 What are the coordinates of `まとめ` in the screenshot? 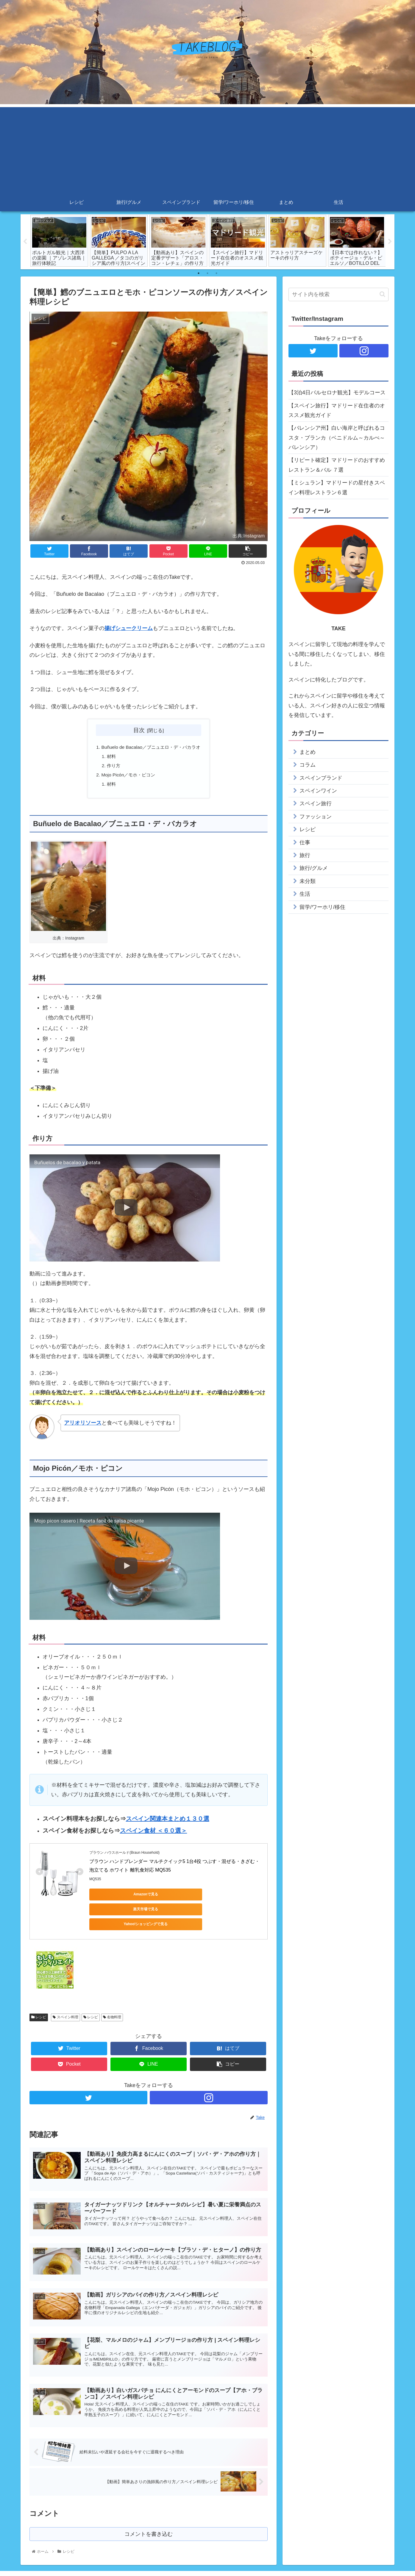 It's located at (307, 752).